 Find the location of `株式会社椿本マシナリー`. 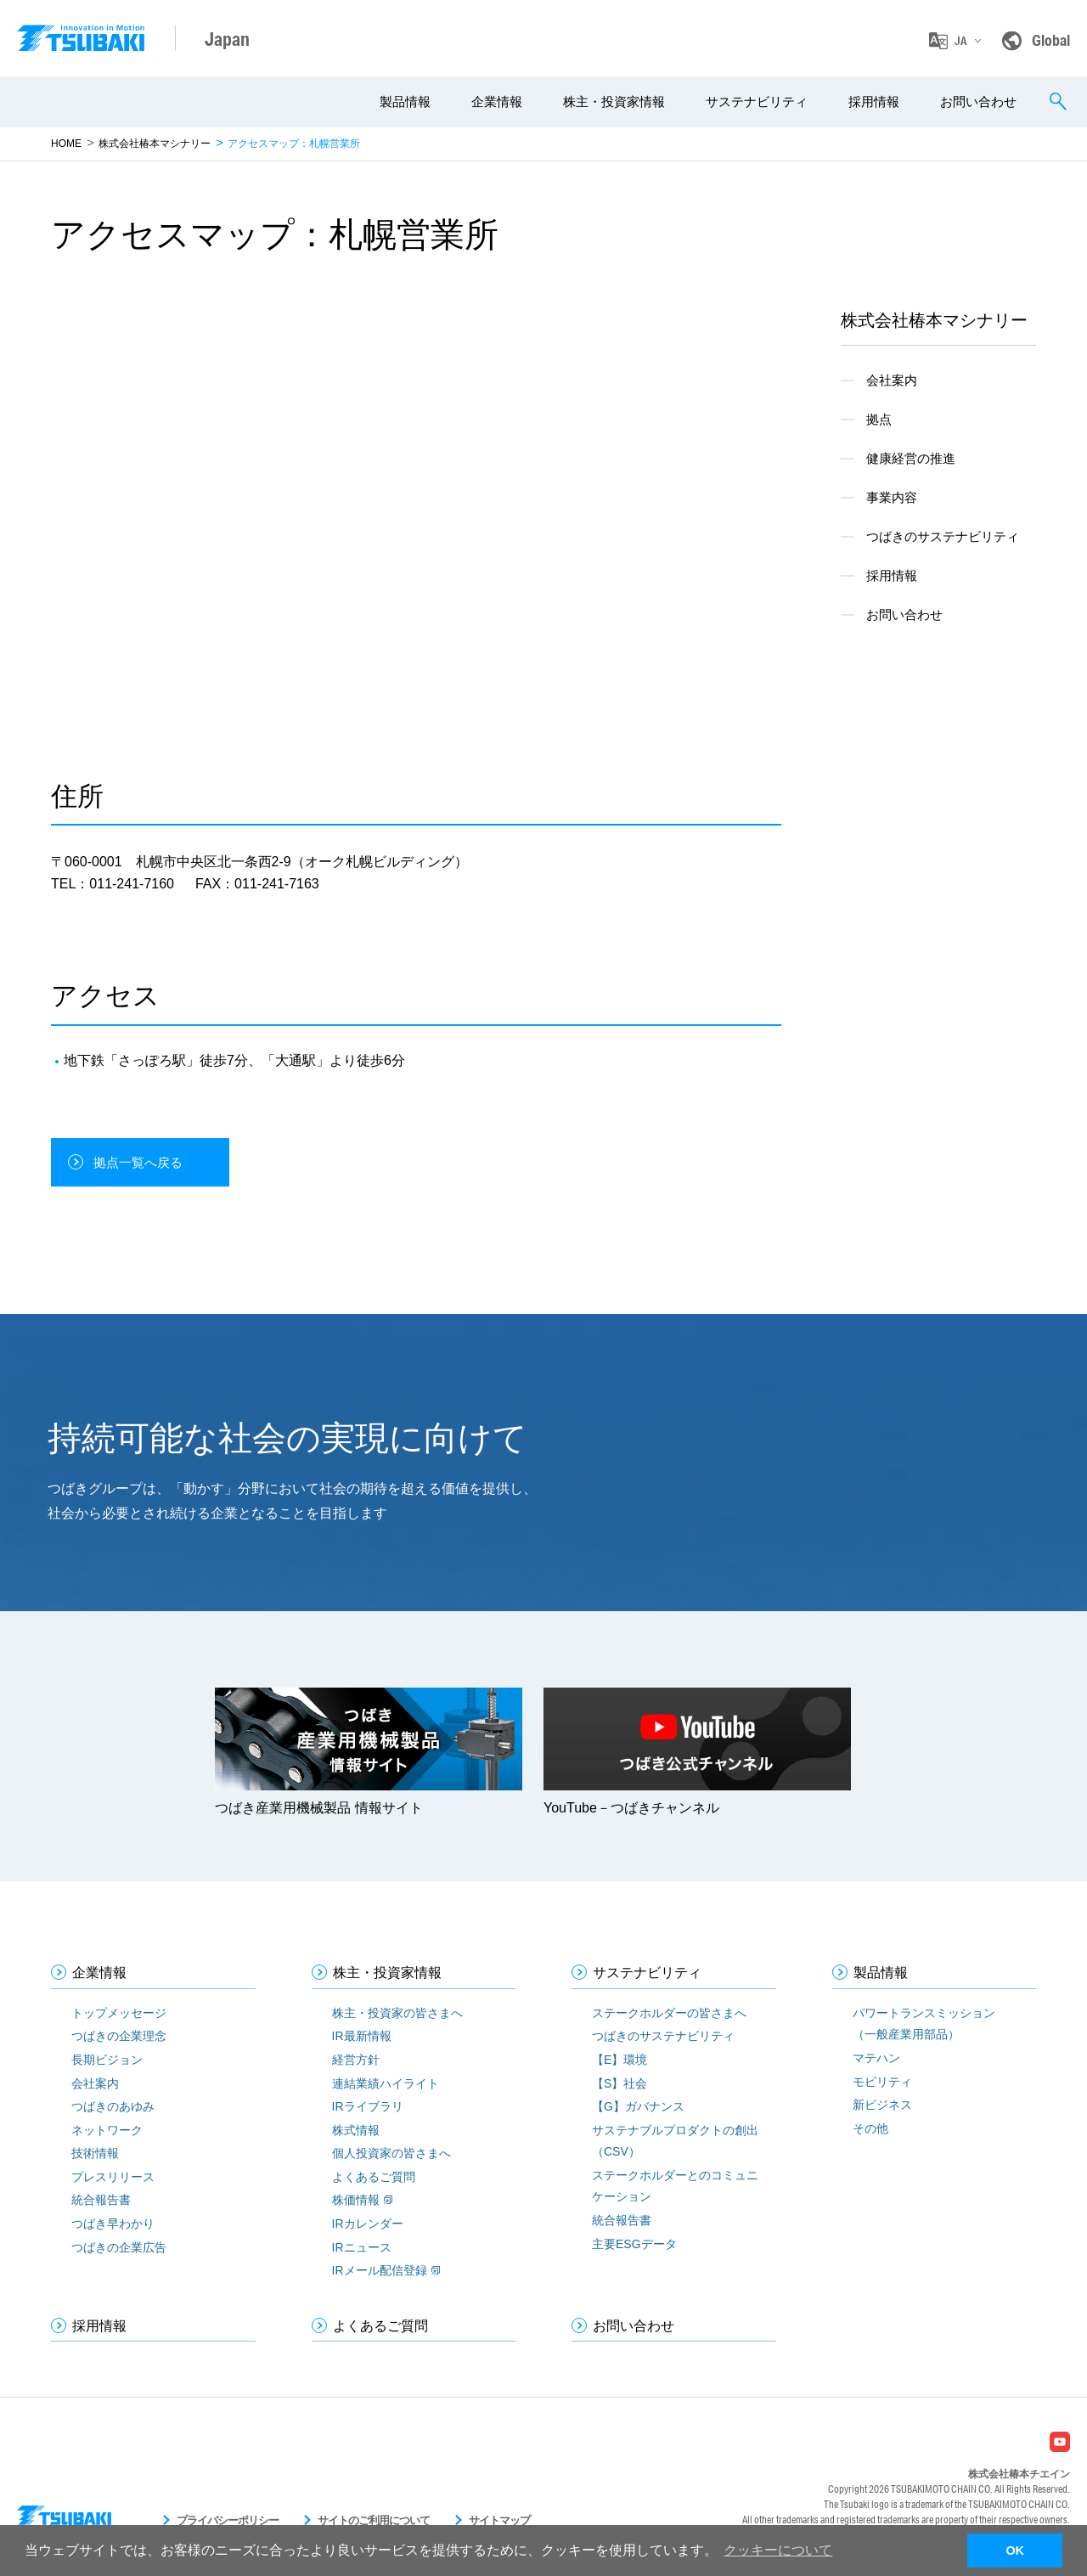

株式会社椿本マシナリー is located at coordinates (155, 143).